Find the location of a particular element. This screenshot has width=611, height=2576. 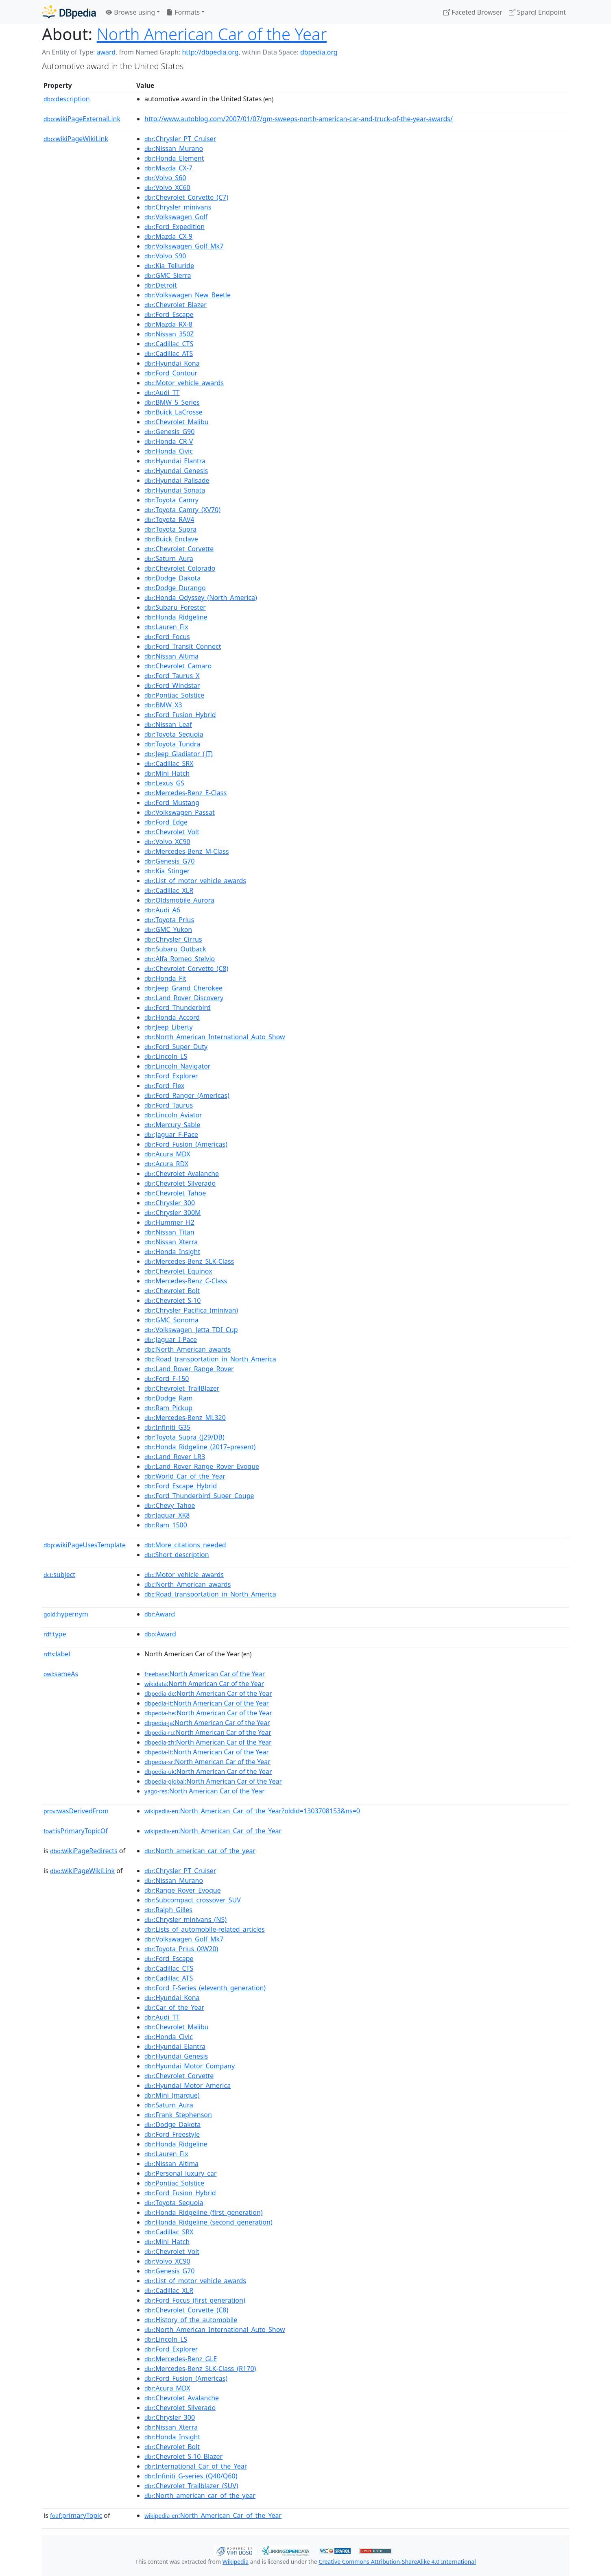

sameAs is located at coordinates (61, 1673).